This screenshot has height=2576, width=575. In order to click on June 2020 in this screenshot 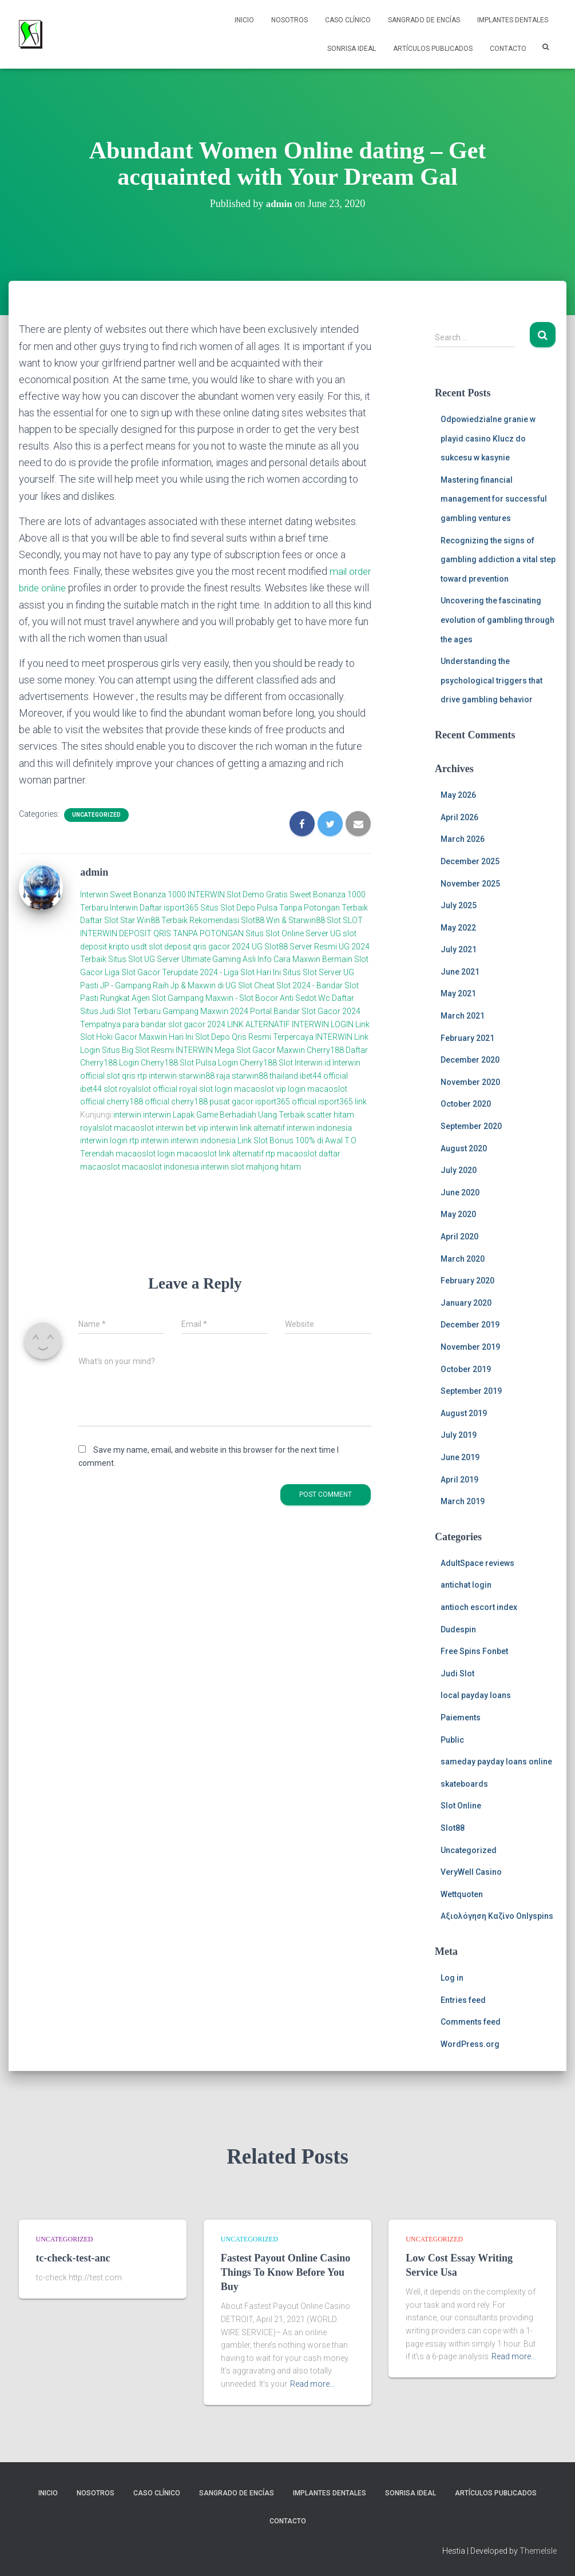, I will do `click(460, 1192)`.